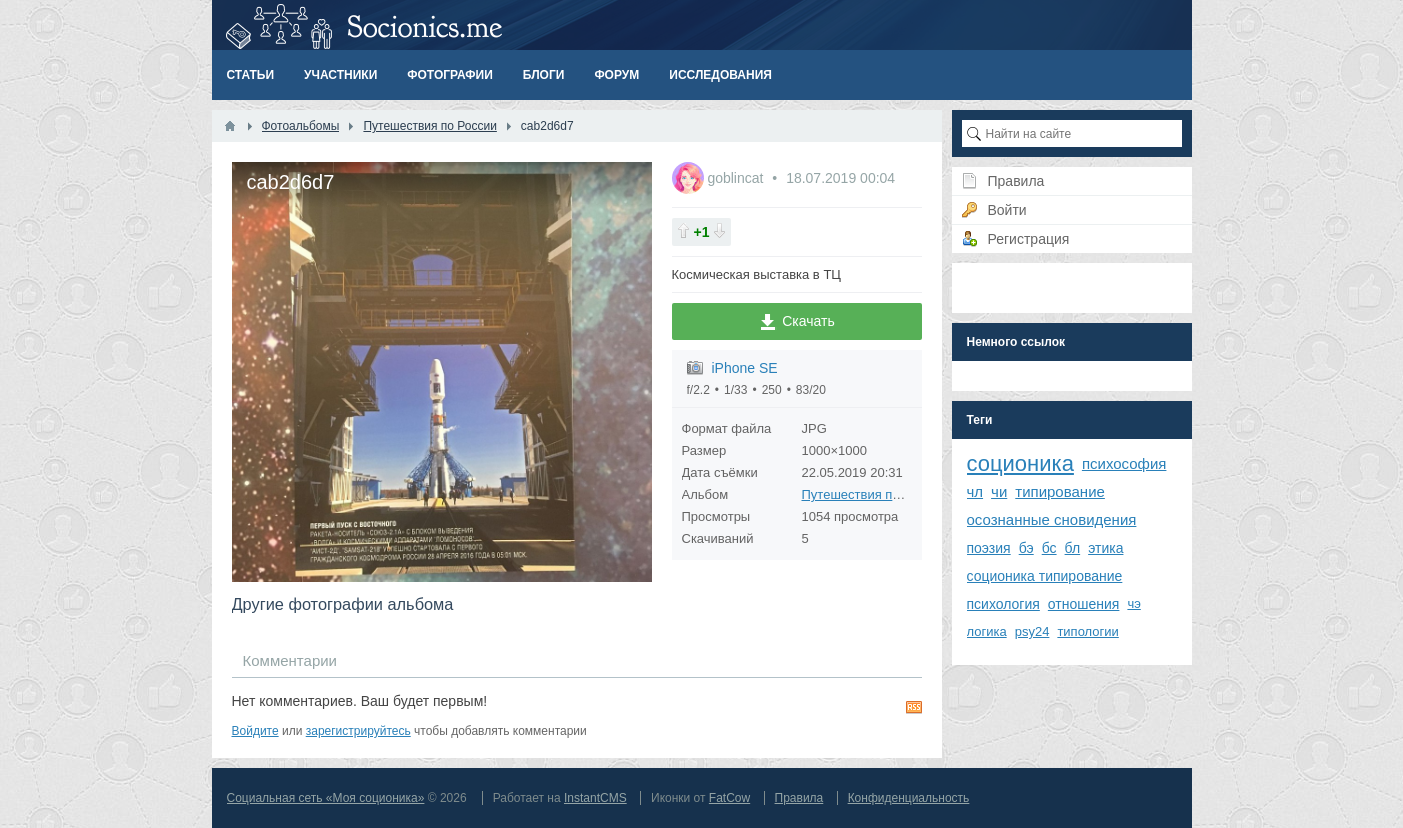 The width and height of the screenshot is (1403, 828). I want to click on логика, so click(987, 631).